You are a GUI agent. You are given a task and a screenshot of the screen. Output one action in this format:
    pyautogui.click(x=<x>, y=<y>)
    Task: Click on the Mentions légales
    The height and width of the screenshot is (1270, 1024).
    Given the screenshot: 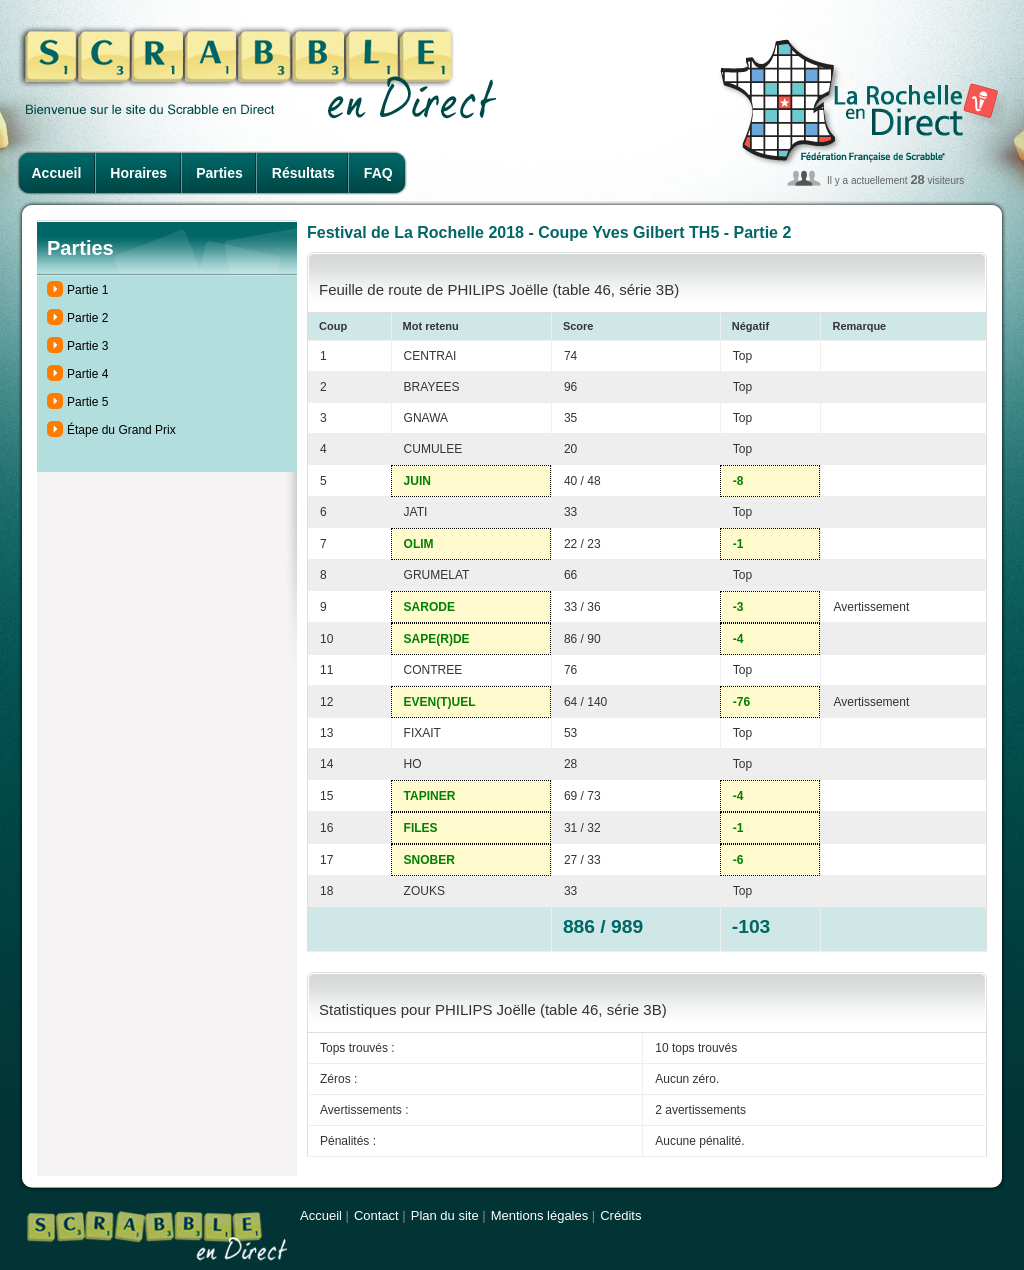 What is the action you would take?
    pyautogui.click(x=540, y=1215)
    